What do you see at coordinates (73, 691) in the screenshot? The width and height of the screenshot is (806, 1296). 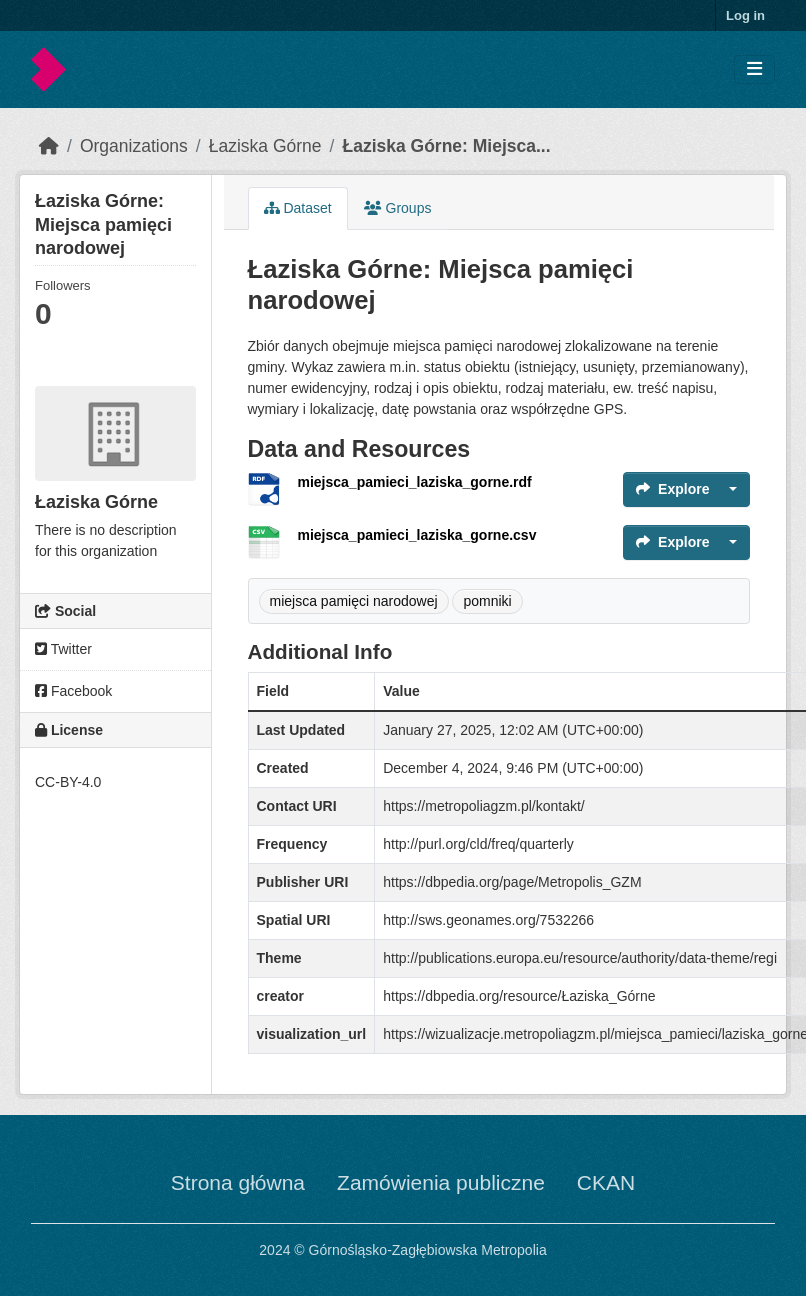 I see `Facebook` at bounding box center [73, 691].